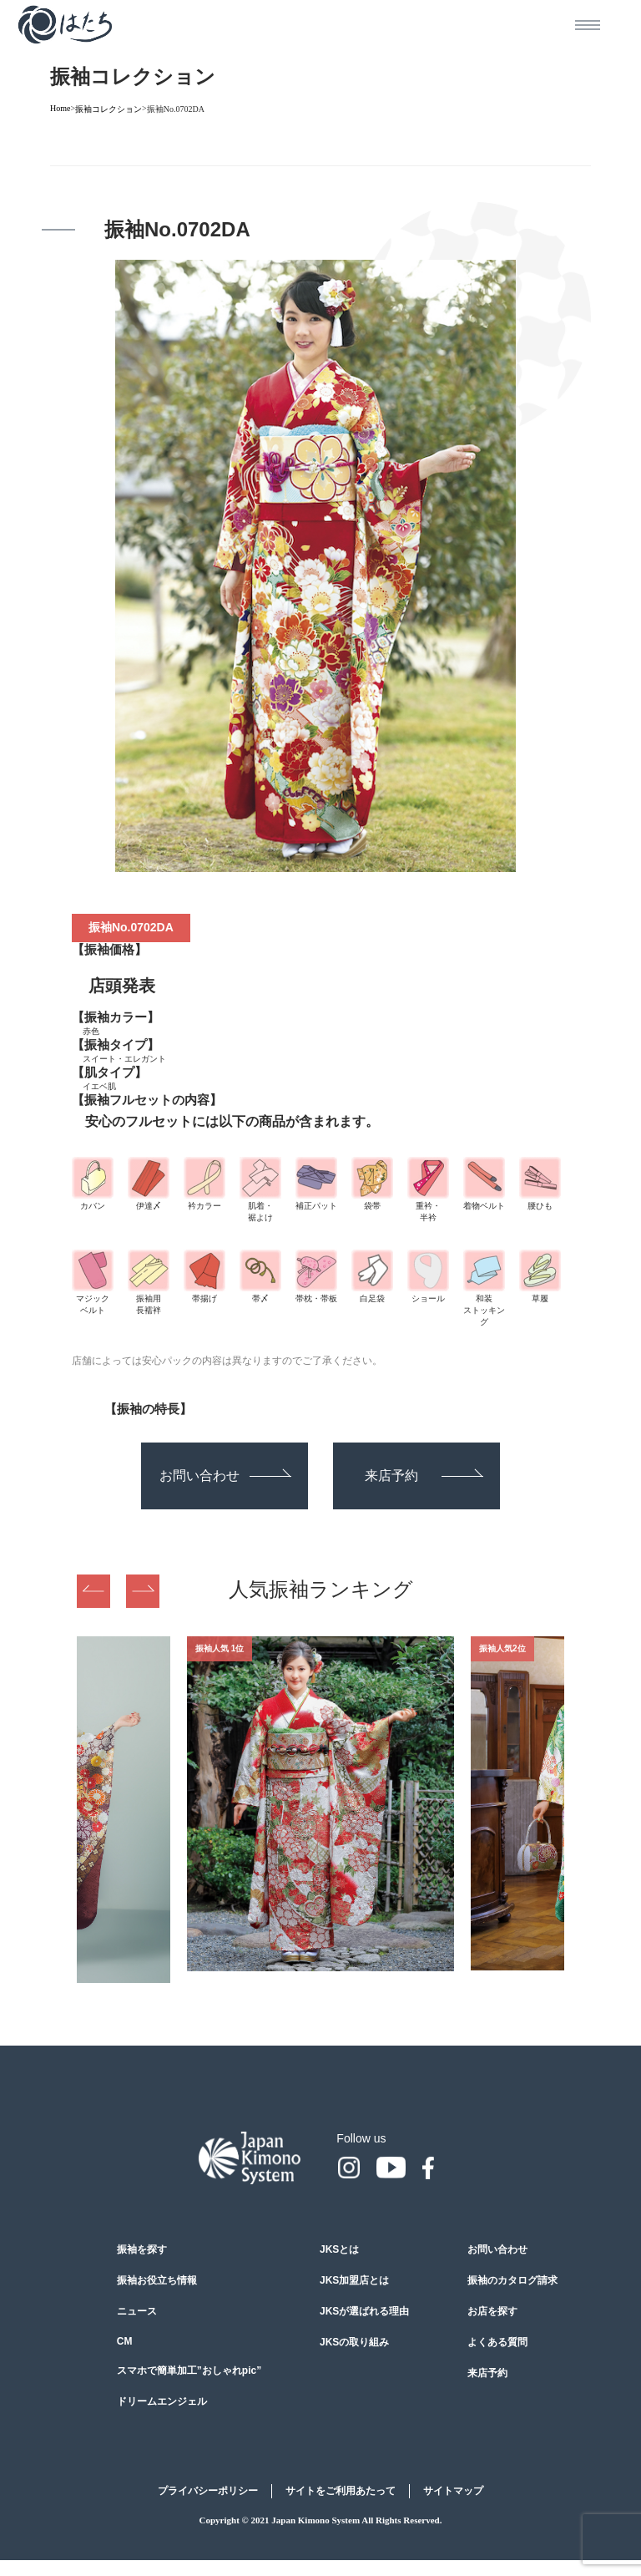  Describe the element at coordinates (142, 2249) in the screenshot. I see `振袖を探す` at that location.